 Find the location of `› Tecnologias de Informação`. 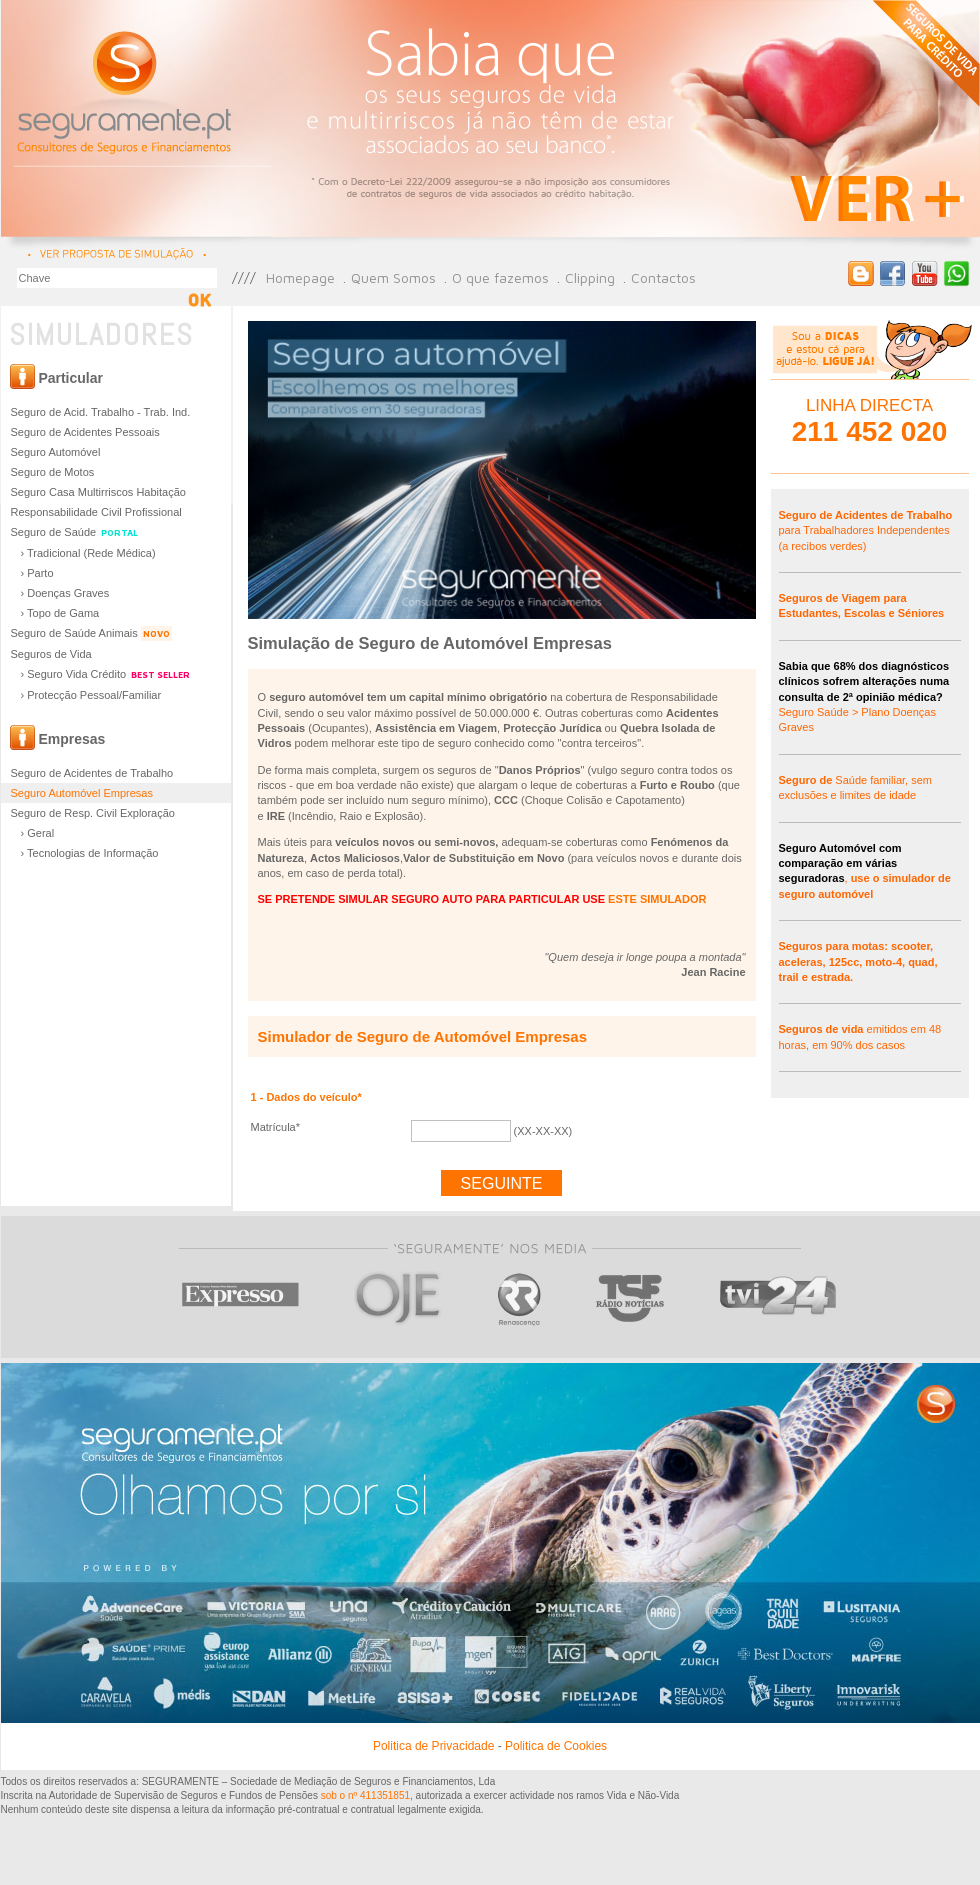

› Tecnologias de Informação is located at coordinates (90, 853).